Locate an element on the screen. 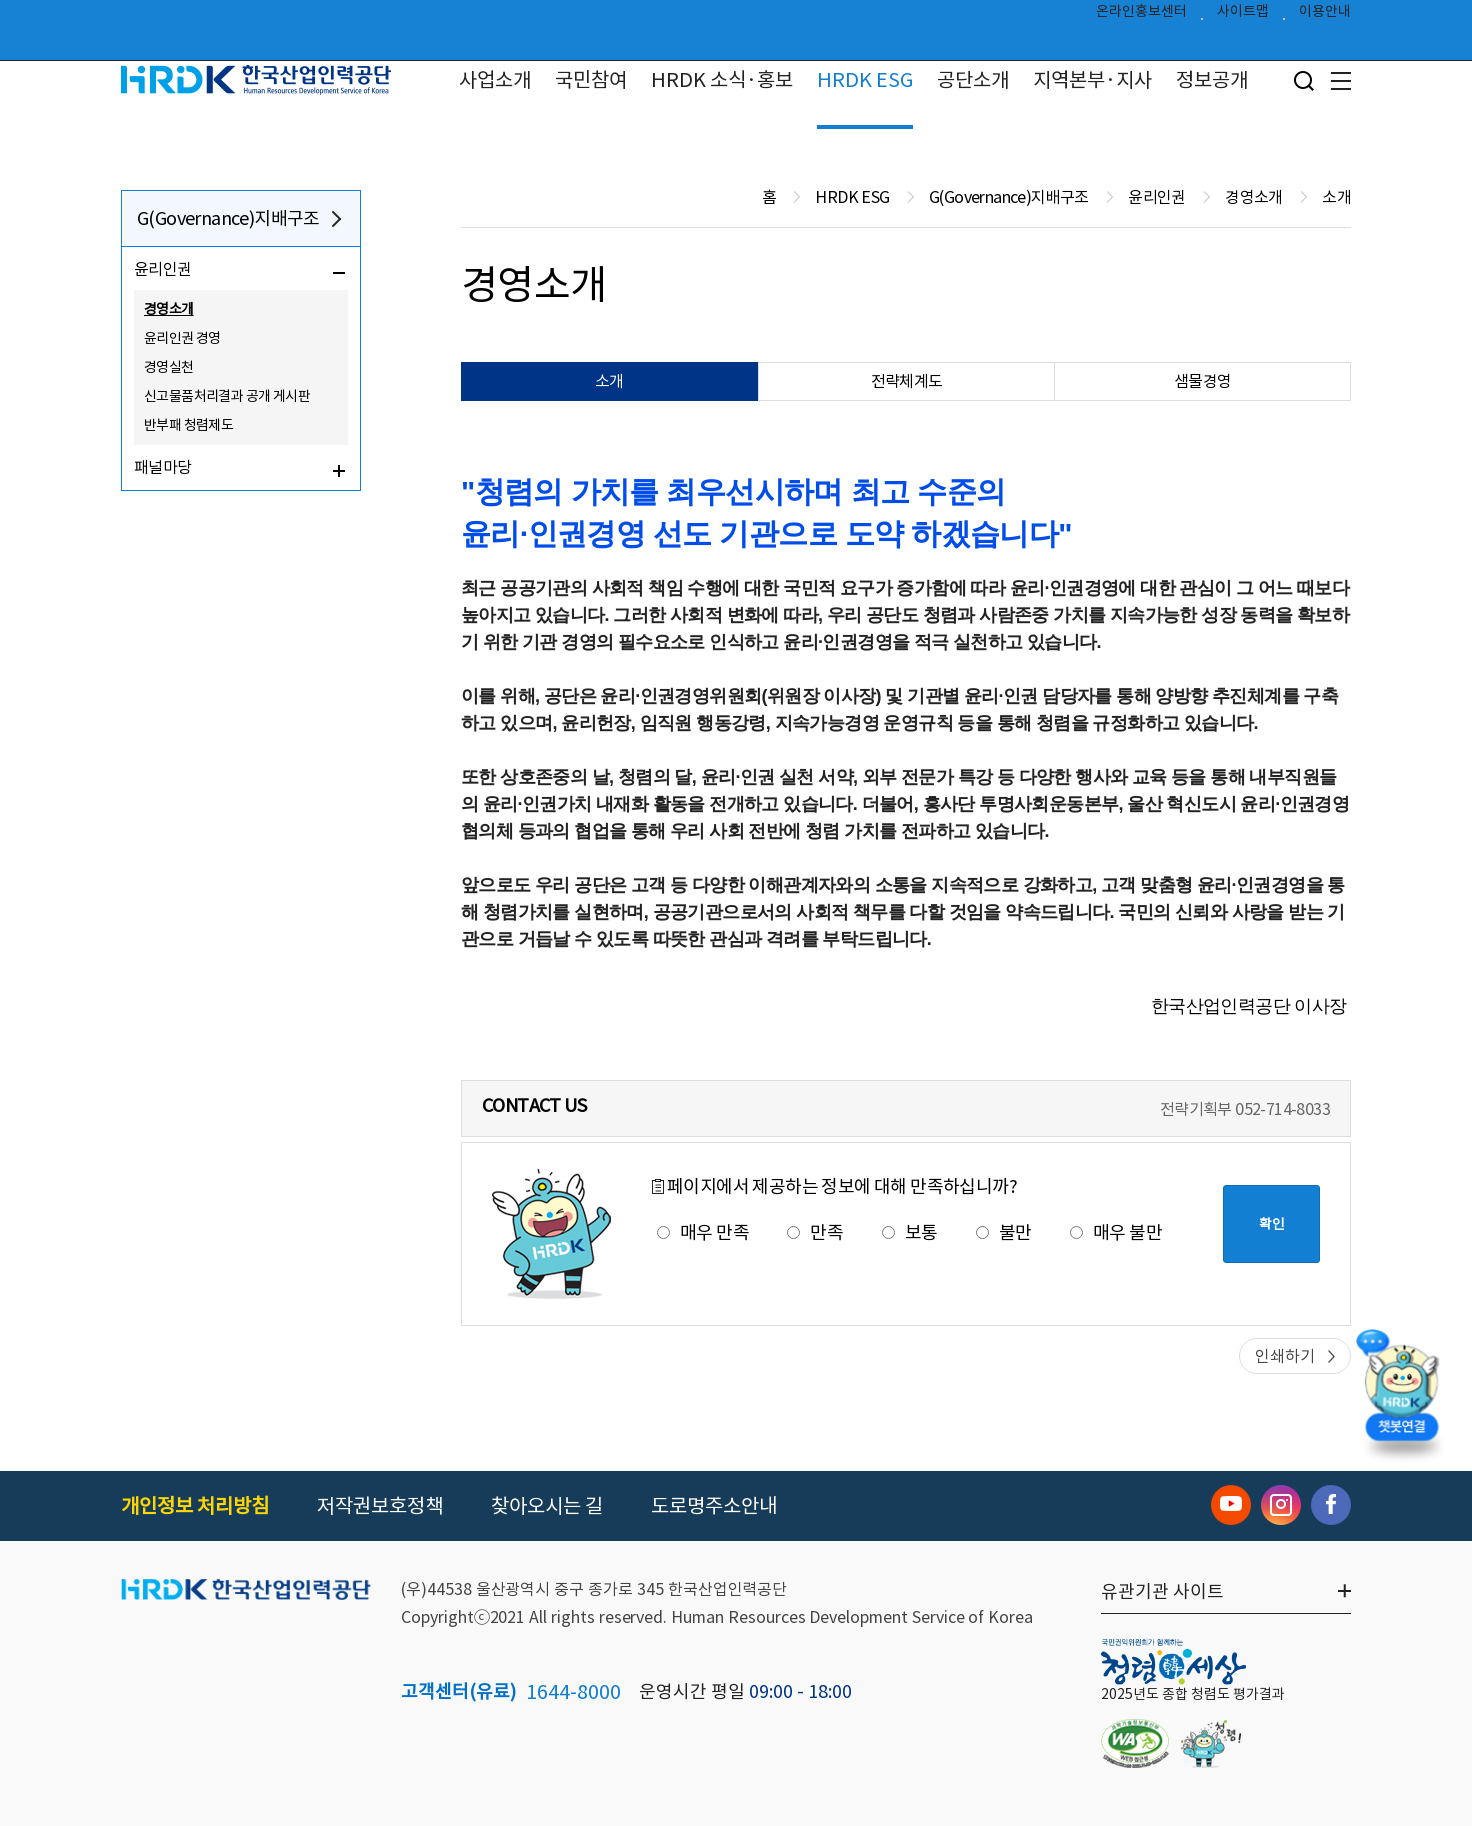  정보공개 is located at coordinates (1212, 80).